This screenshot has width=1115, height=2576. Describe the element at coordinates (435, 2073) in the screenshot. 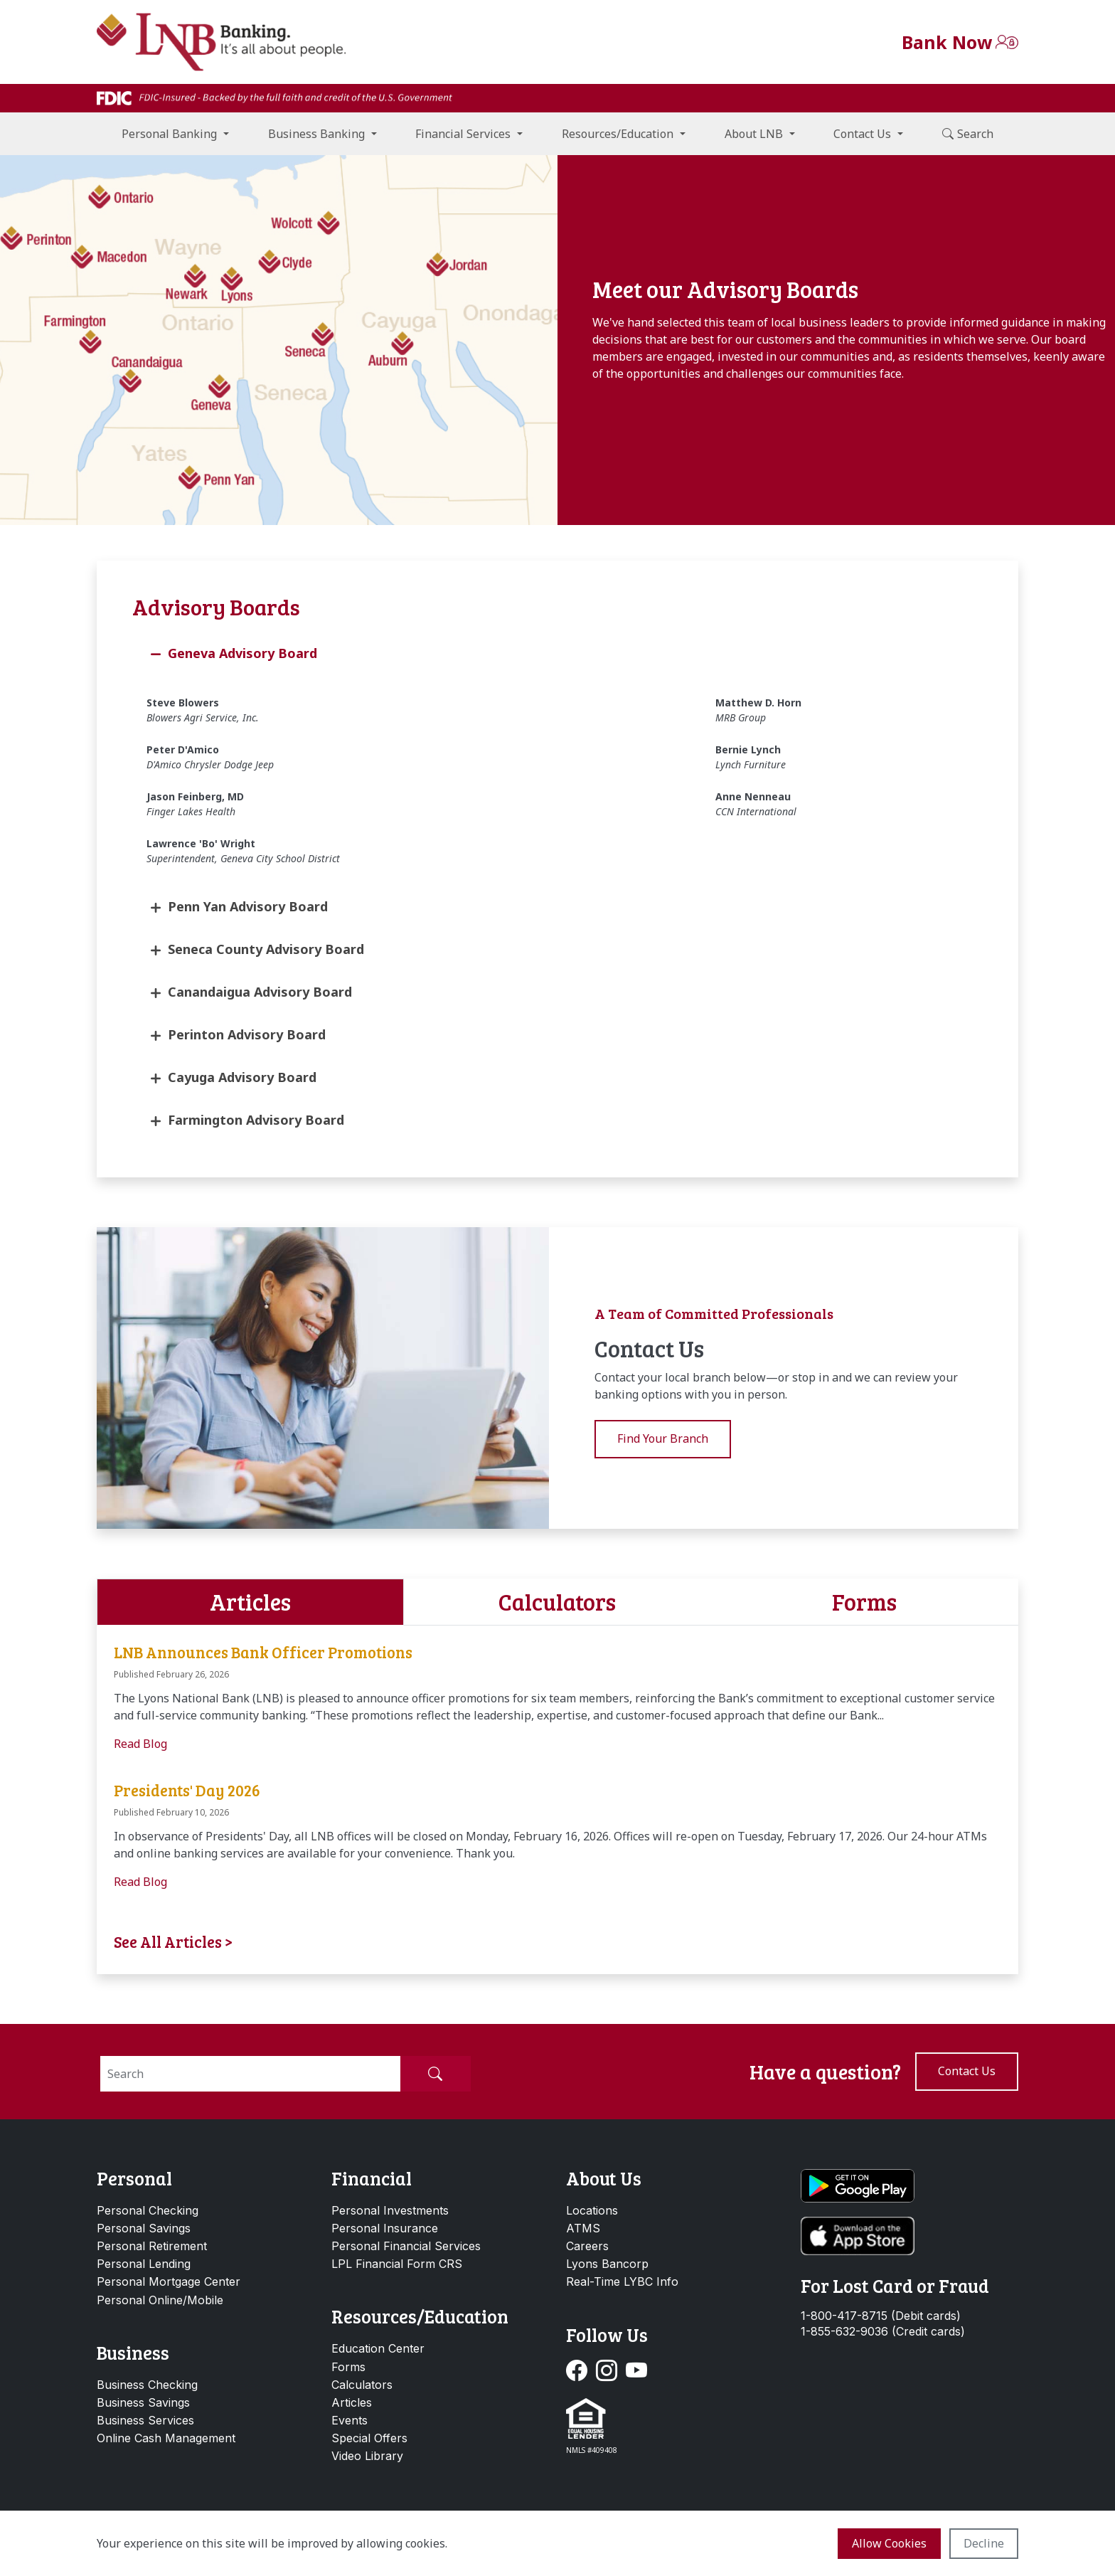

I see `[Submit Search]` at that location.